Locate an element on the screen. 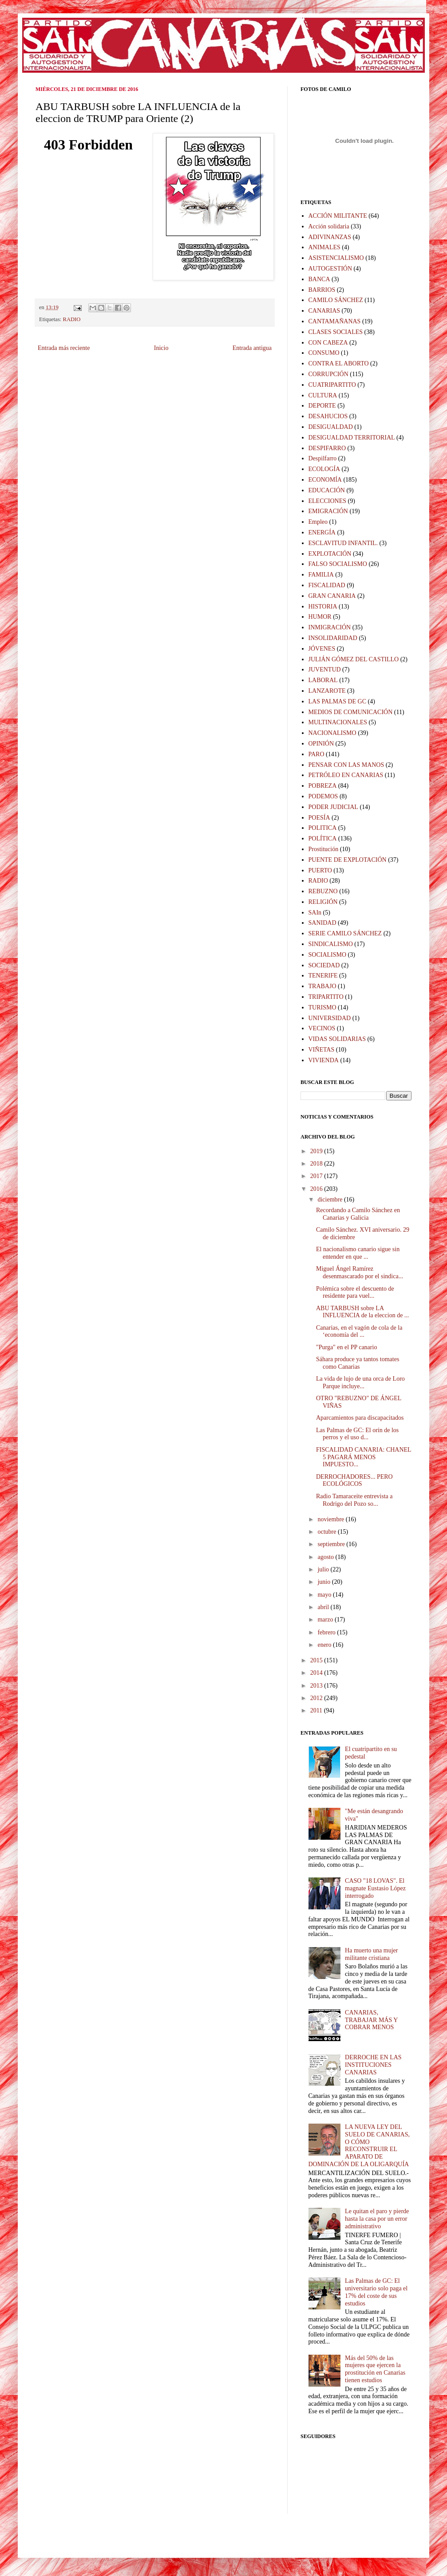  HISTORIA is located at coordinates (323, 606).